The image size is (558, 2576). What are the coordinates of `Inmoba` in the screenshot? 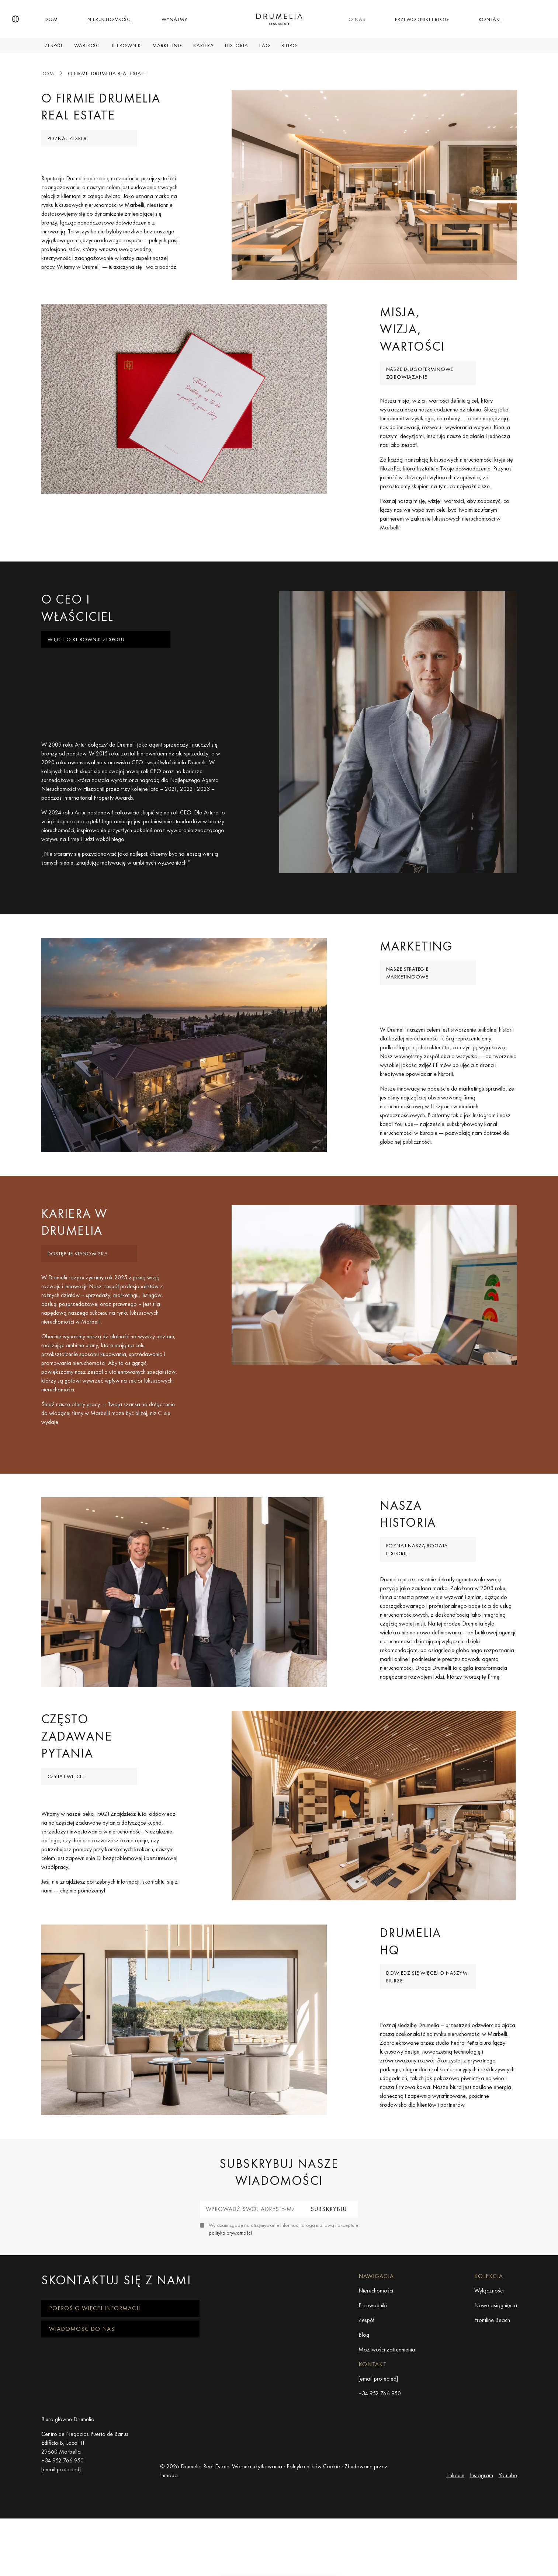 It's located at (169, 2569).